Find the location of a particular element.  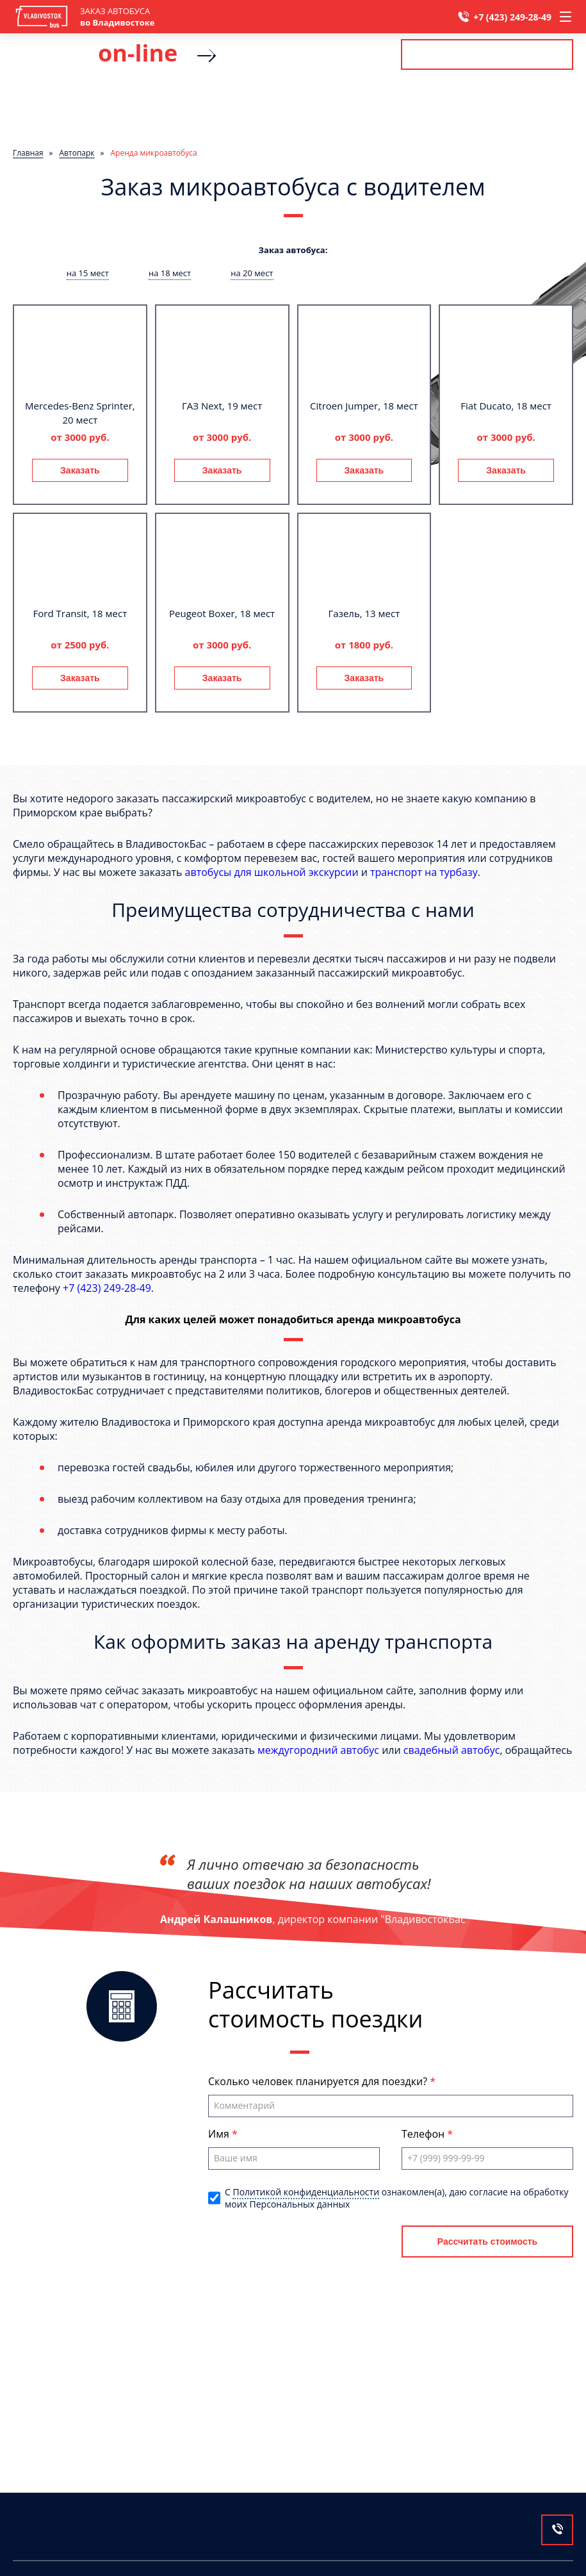

Peugeot Boxer, 18 мест is located at coordinates (222, 613).